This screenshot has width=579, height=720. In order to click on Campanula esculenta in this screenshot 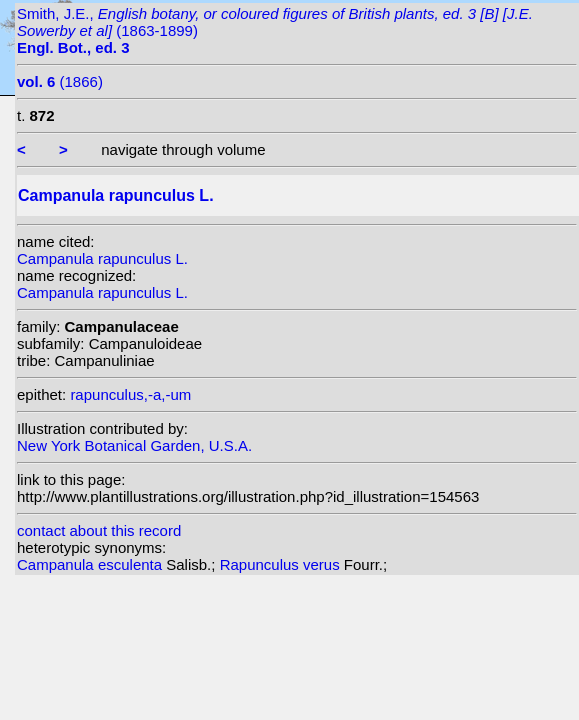, I will do `click(91, 564)`.